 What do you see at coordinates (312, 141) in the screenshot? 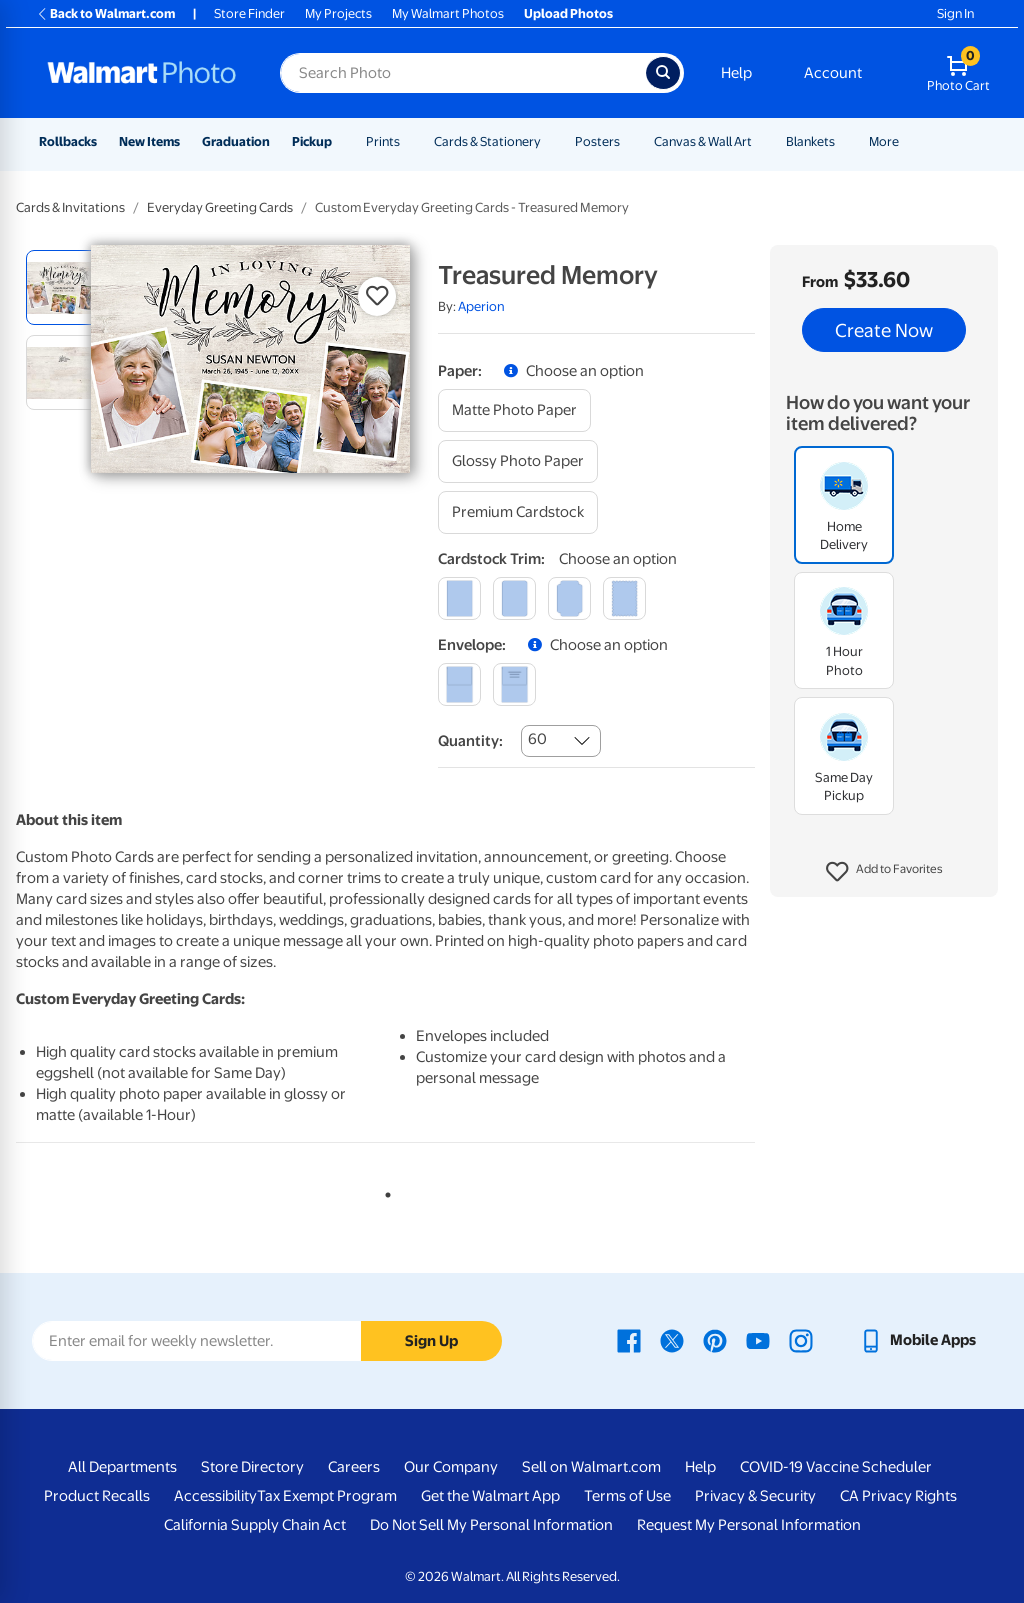
I see `Pickup` at bounding box center [312, 141].